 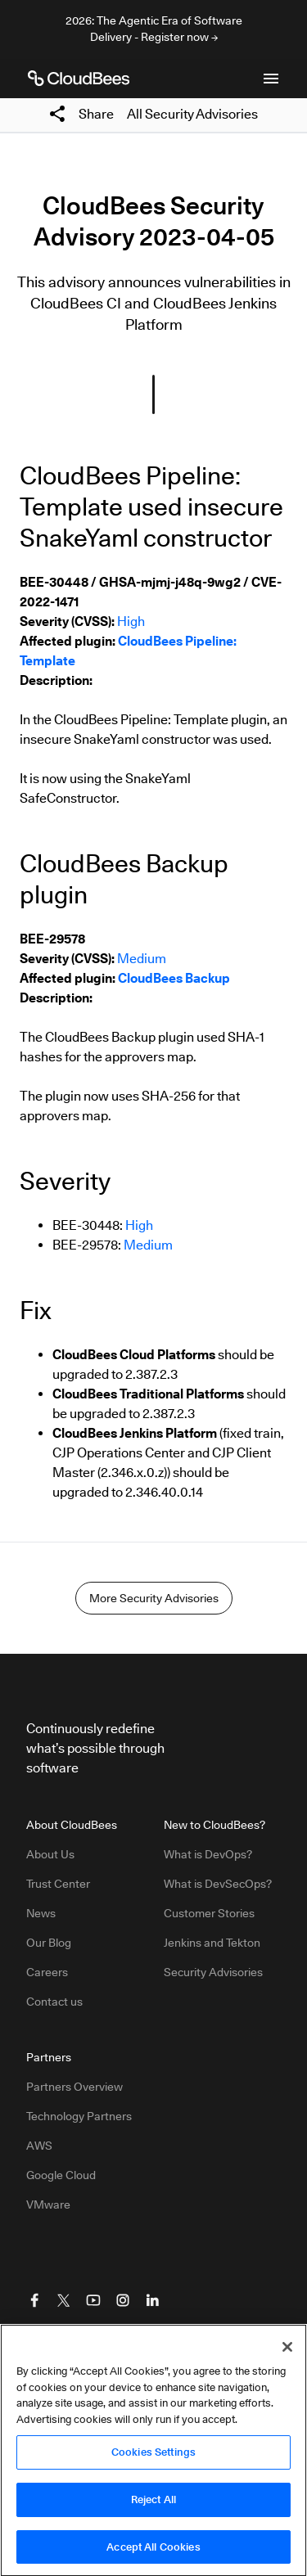 I want to click on Partners Overview, so click(x=74, y=2086).